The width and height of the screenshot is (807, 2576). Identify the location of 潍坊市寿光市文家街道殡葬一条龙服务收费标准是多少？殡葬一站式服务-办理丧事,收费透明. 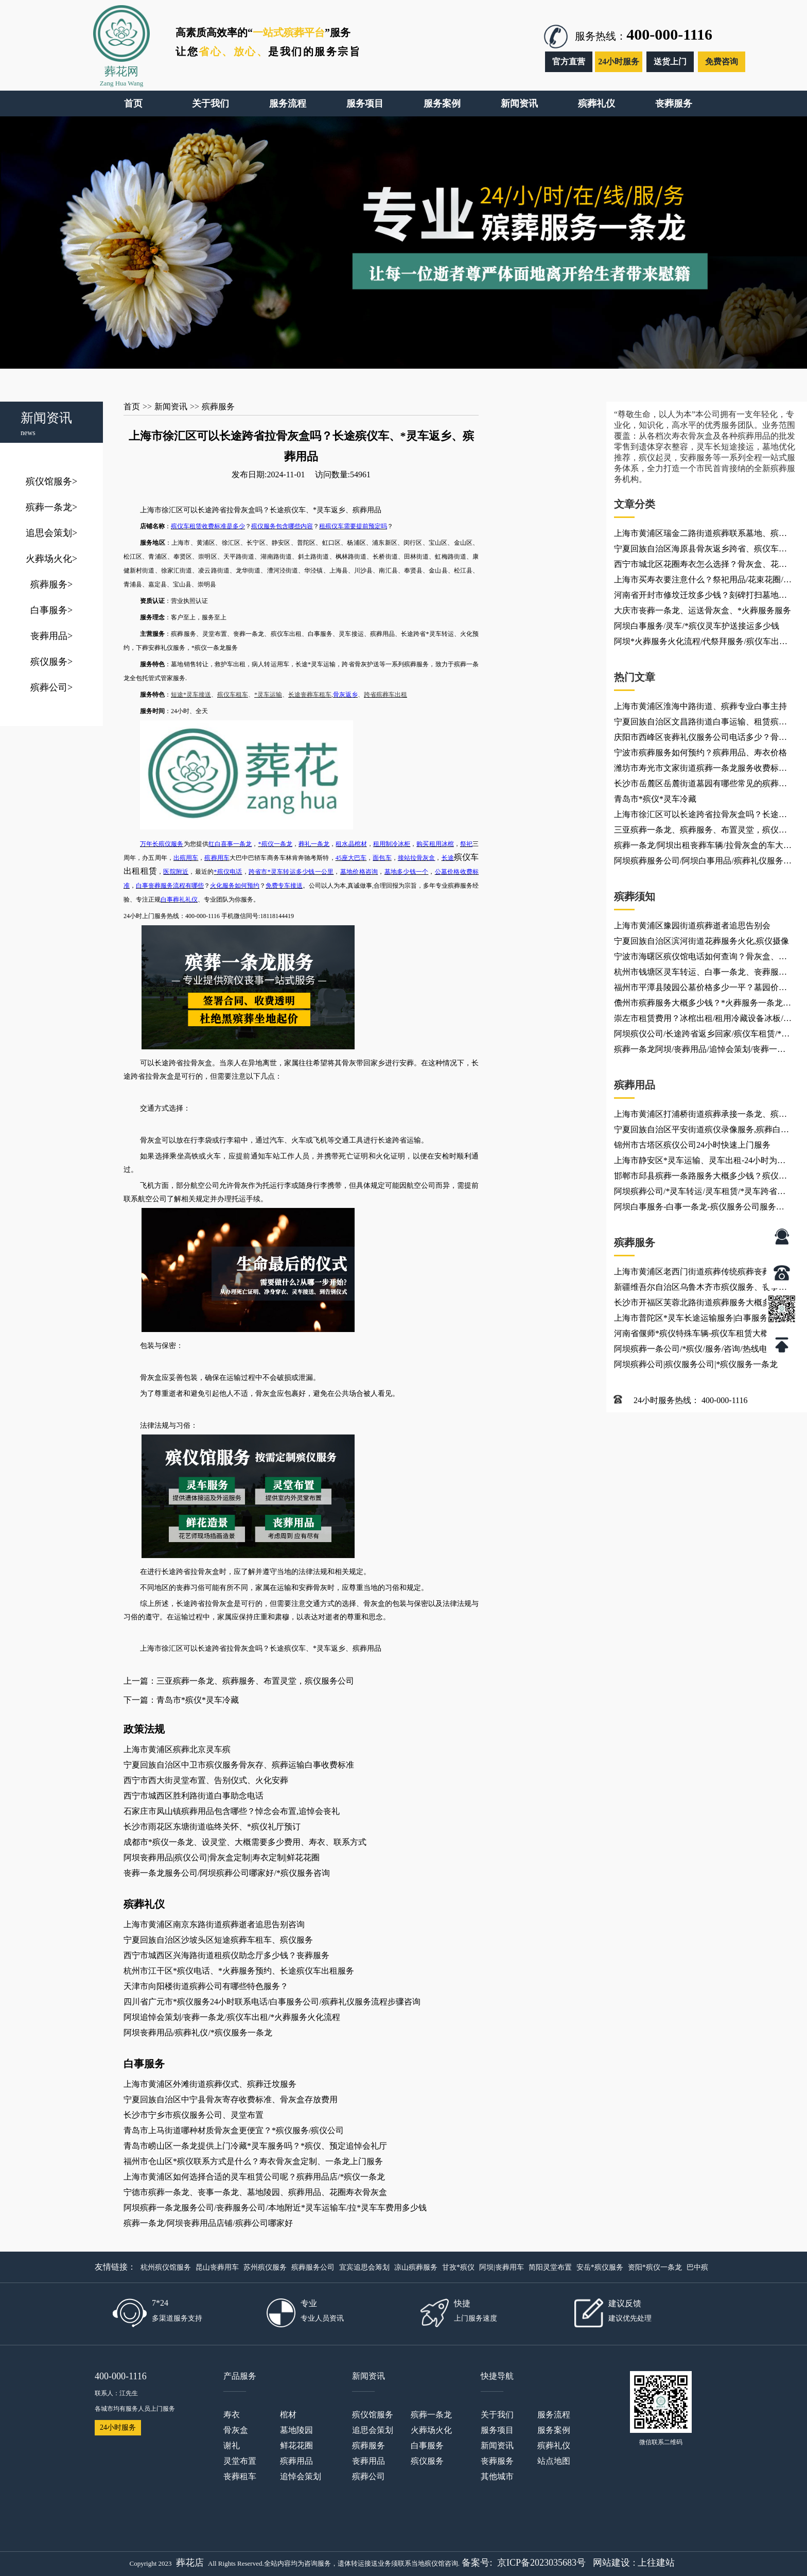
(700, 770).